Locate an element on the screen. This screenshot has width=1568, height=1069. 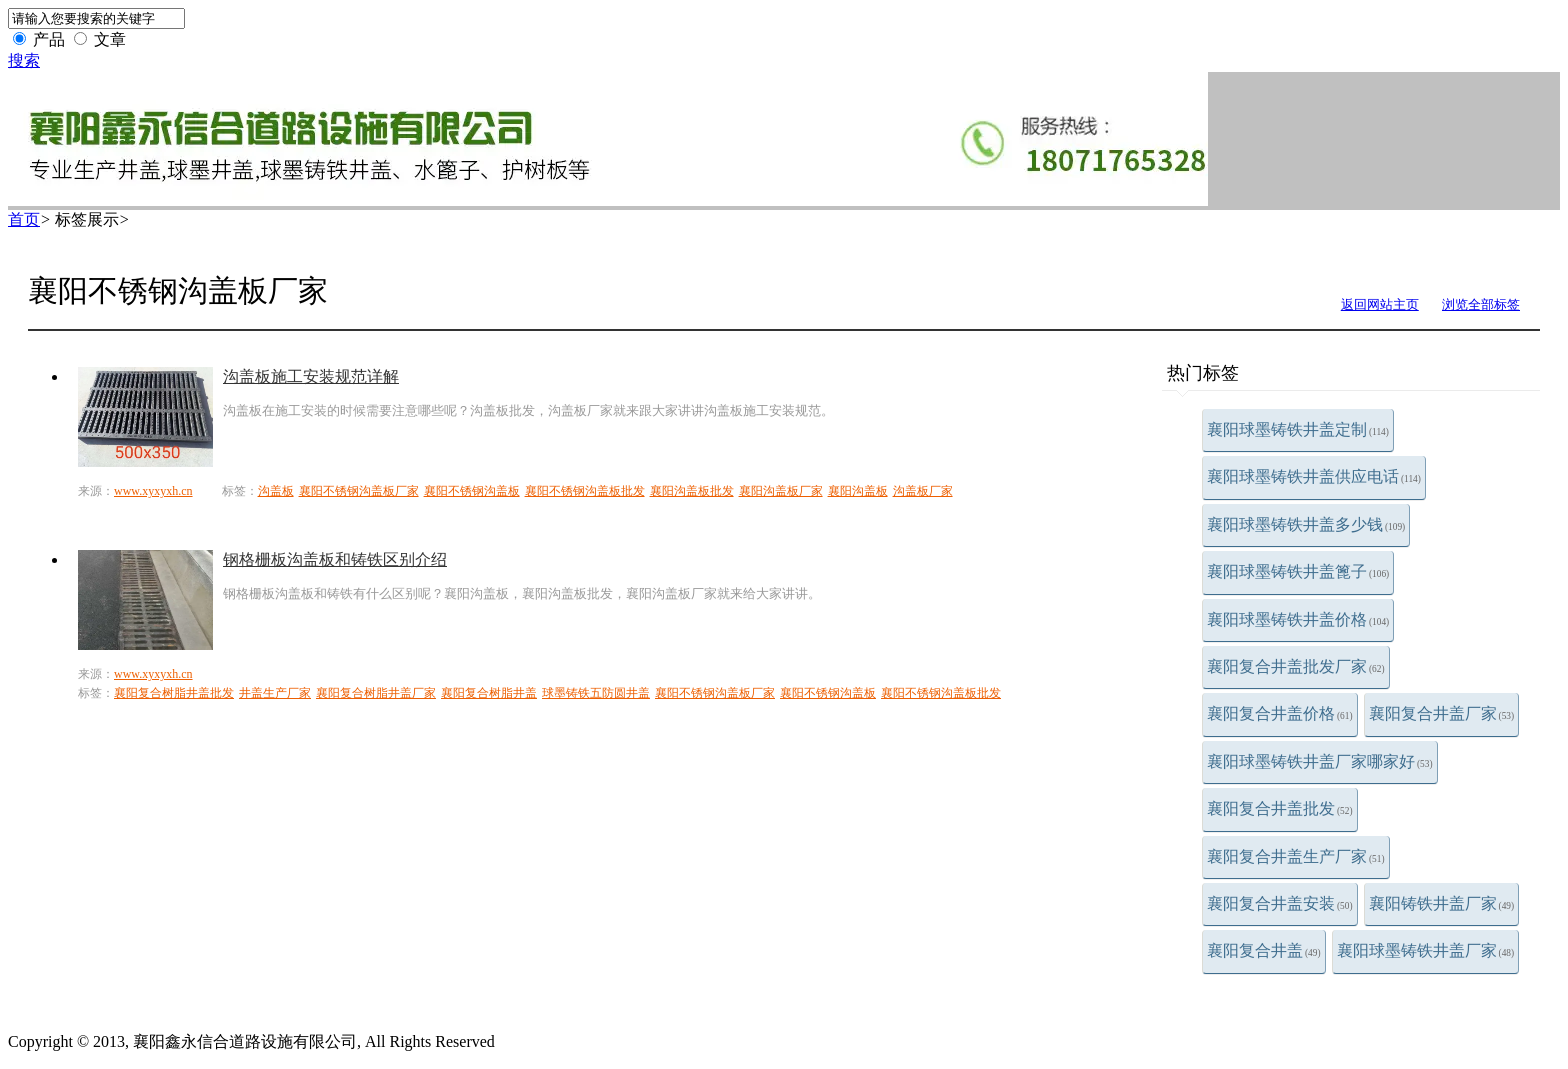
襄阳复合树脂井盖 is located at coordinates (489, 693).